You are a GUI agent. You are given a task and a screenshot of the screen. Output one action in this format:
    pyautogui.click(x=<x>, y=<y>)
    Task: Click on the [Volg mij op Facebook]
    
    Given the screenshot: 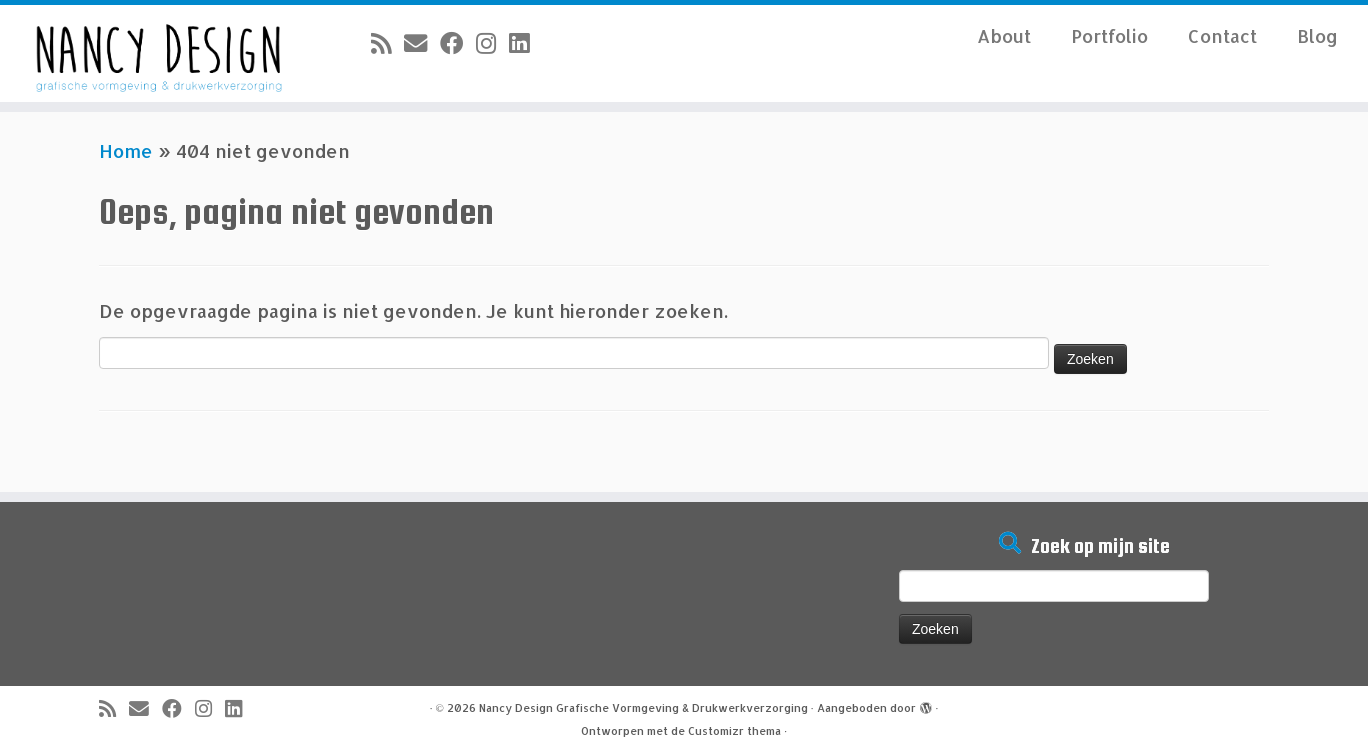 What is the action you would take?
    pyautogui.click(x=458, y=43)
    